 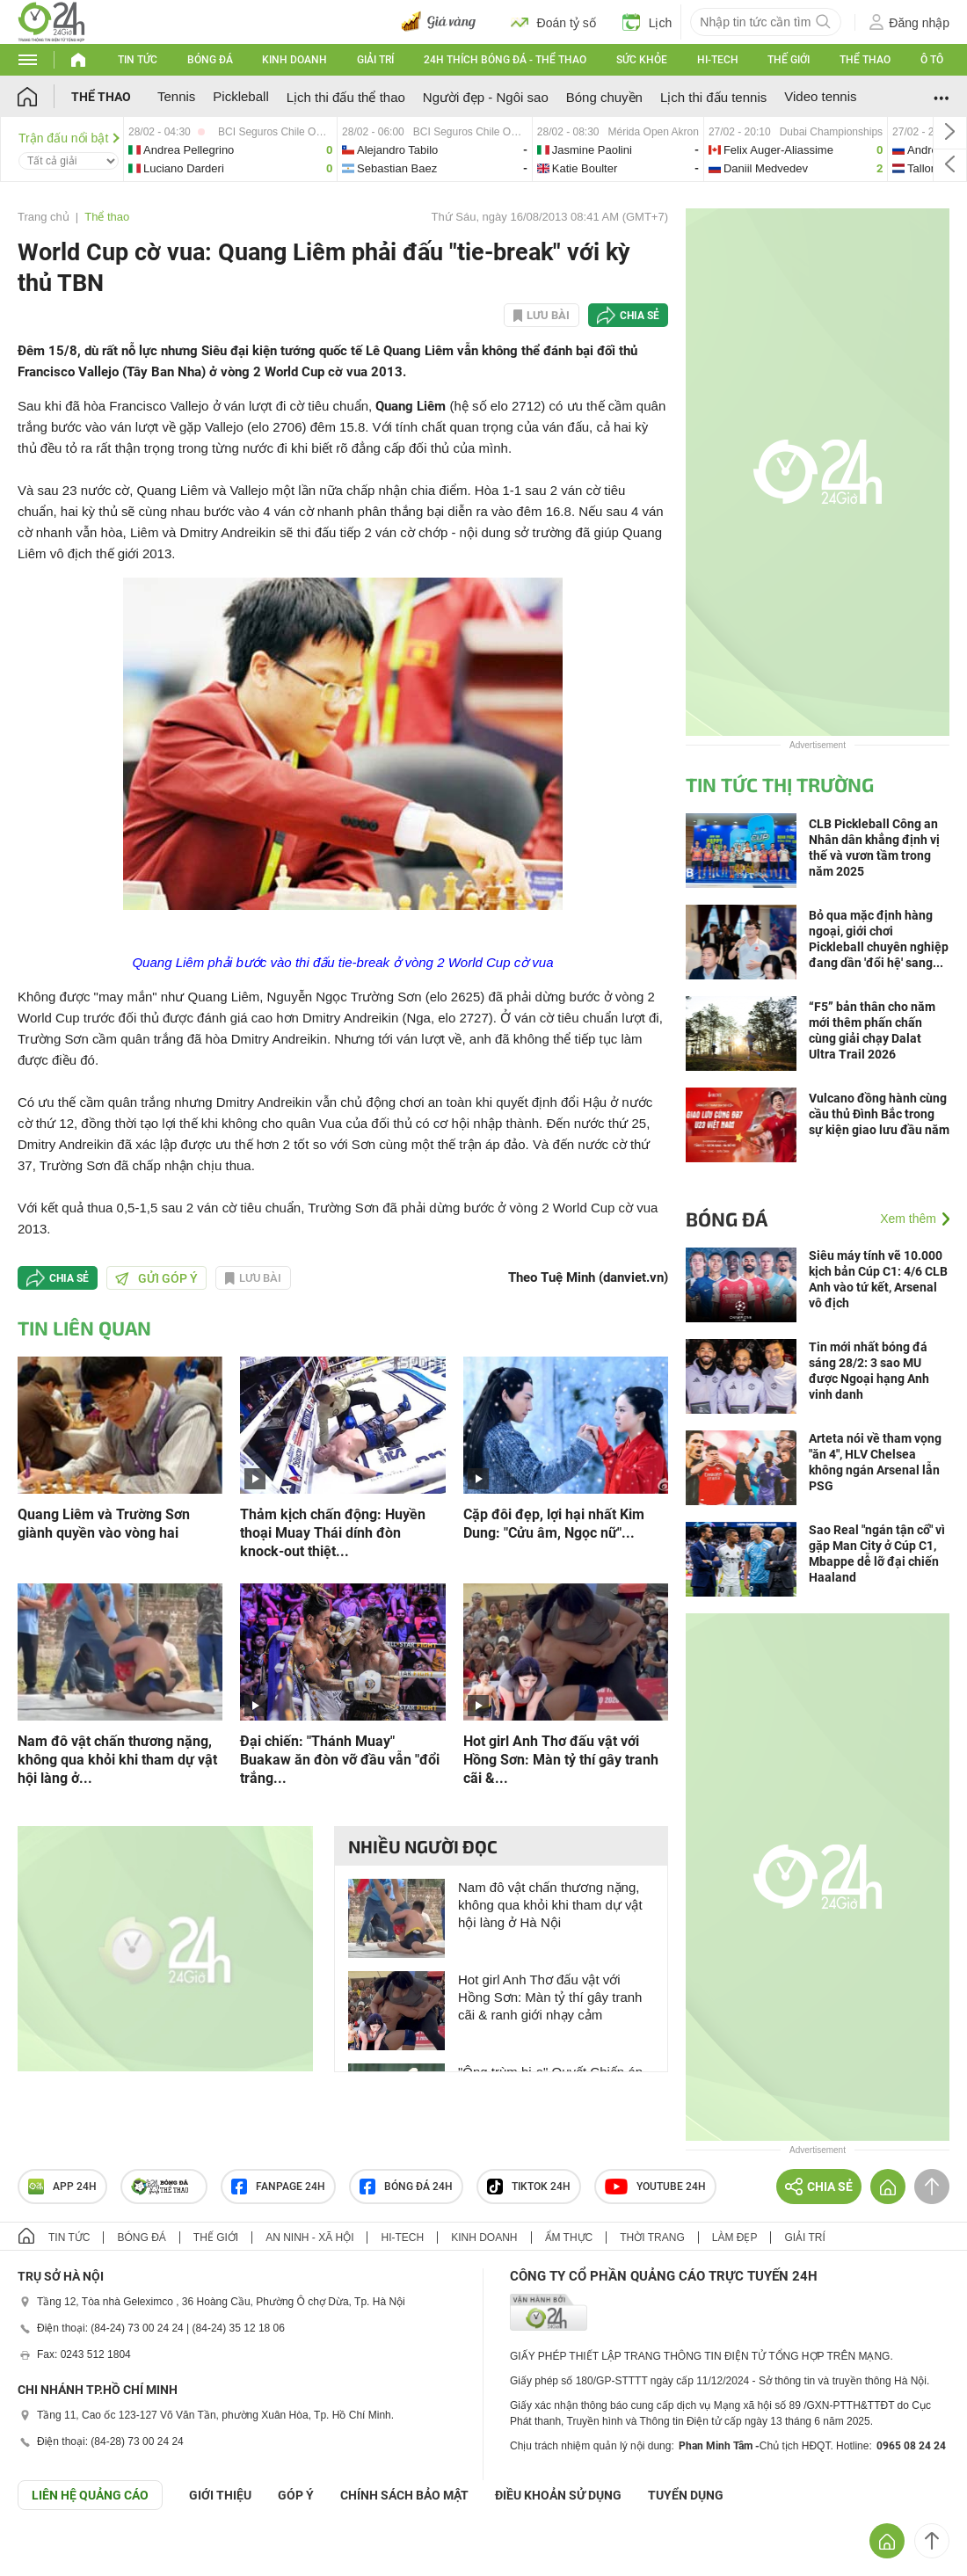 I want to click on Ẩm thực, so click(x=569, y=2237).